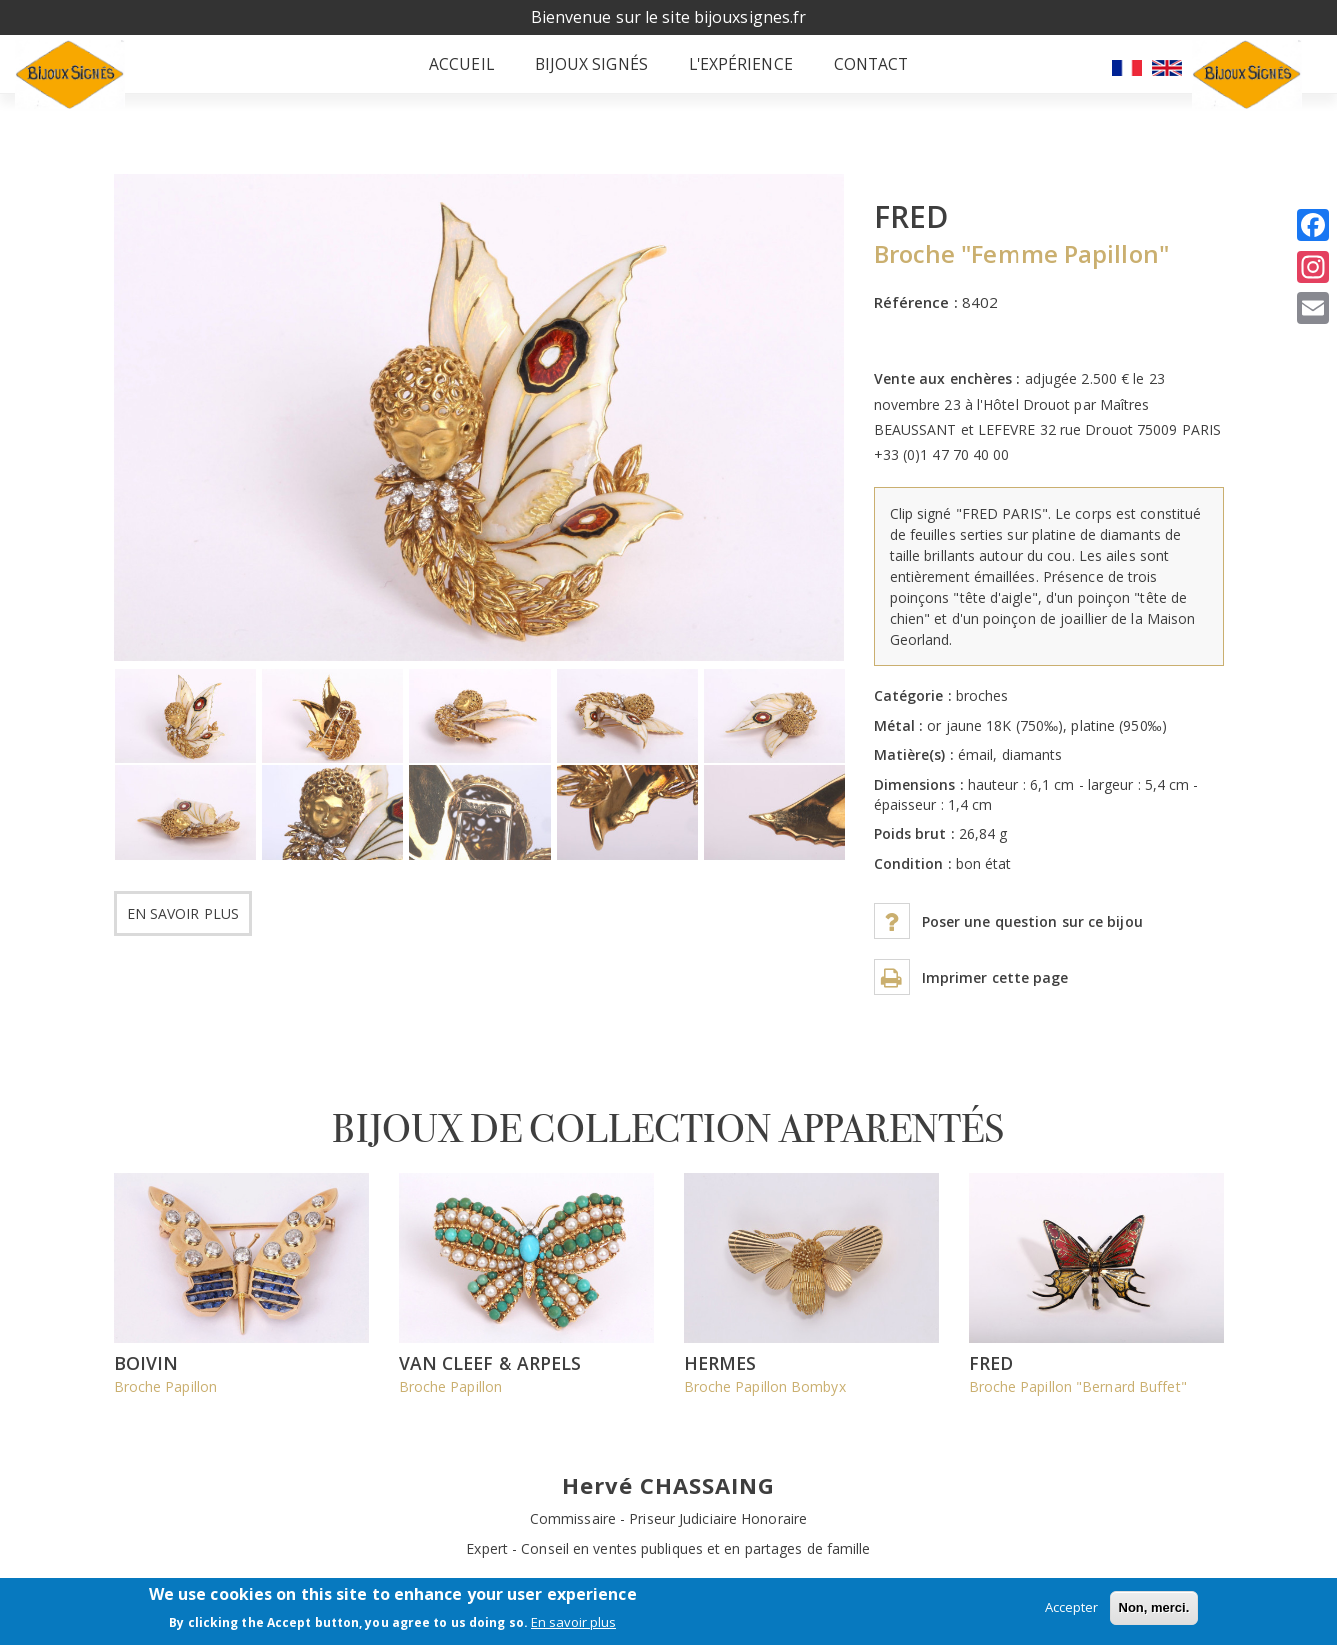 This screenshot has height=1645, width=1337. I want to click on Non, merci., so click(1154, 1607).